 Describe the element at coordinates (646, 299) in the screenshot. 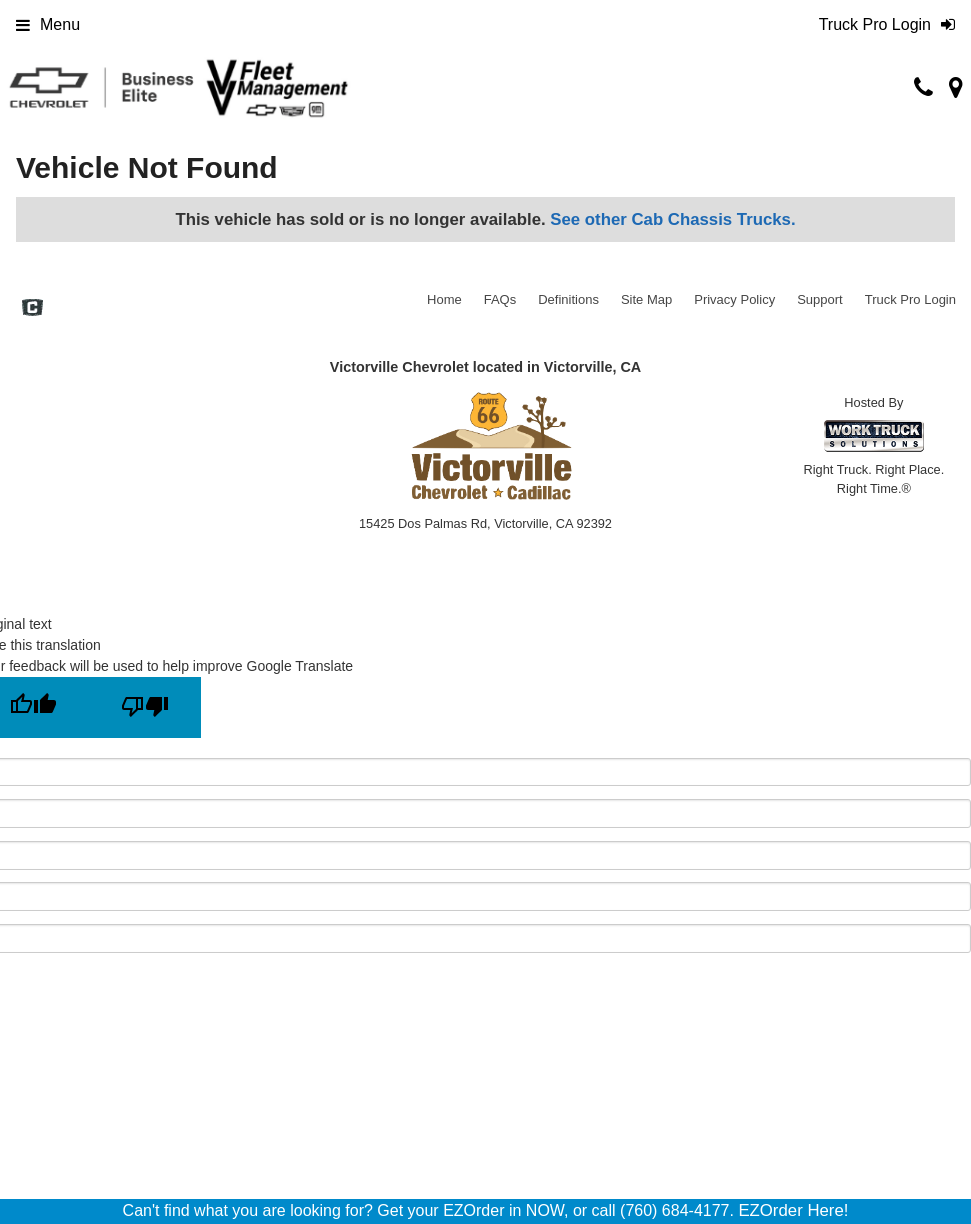

I see `Site Map` at that location.